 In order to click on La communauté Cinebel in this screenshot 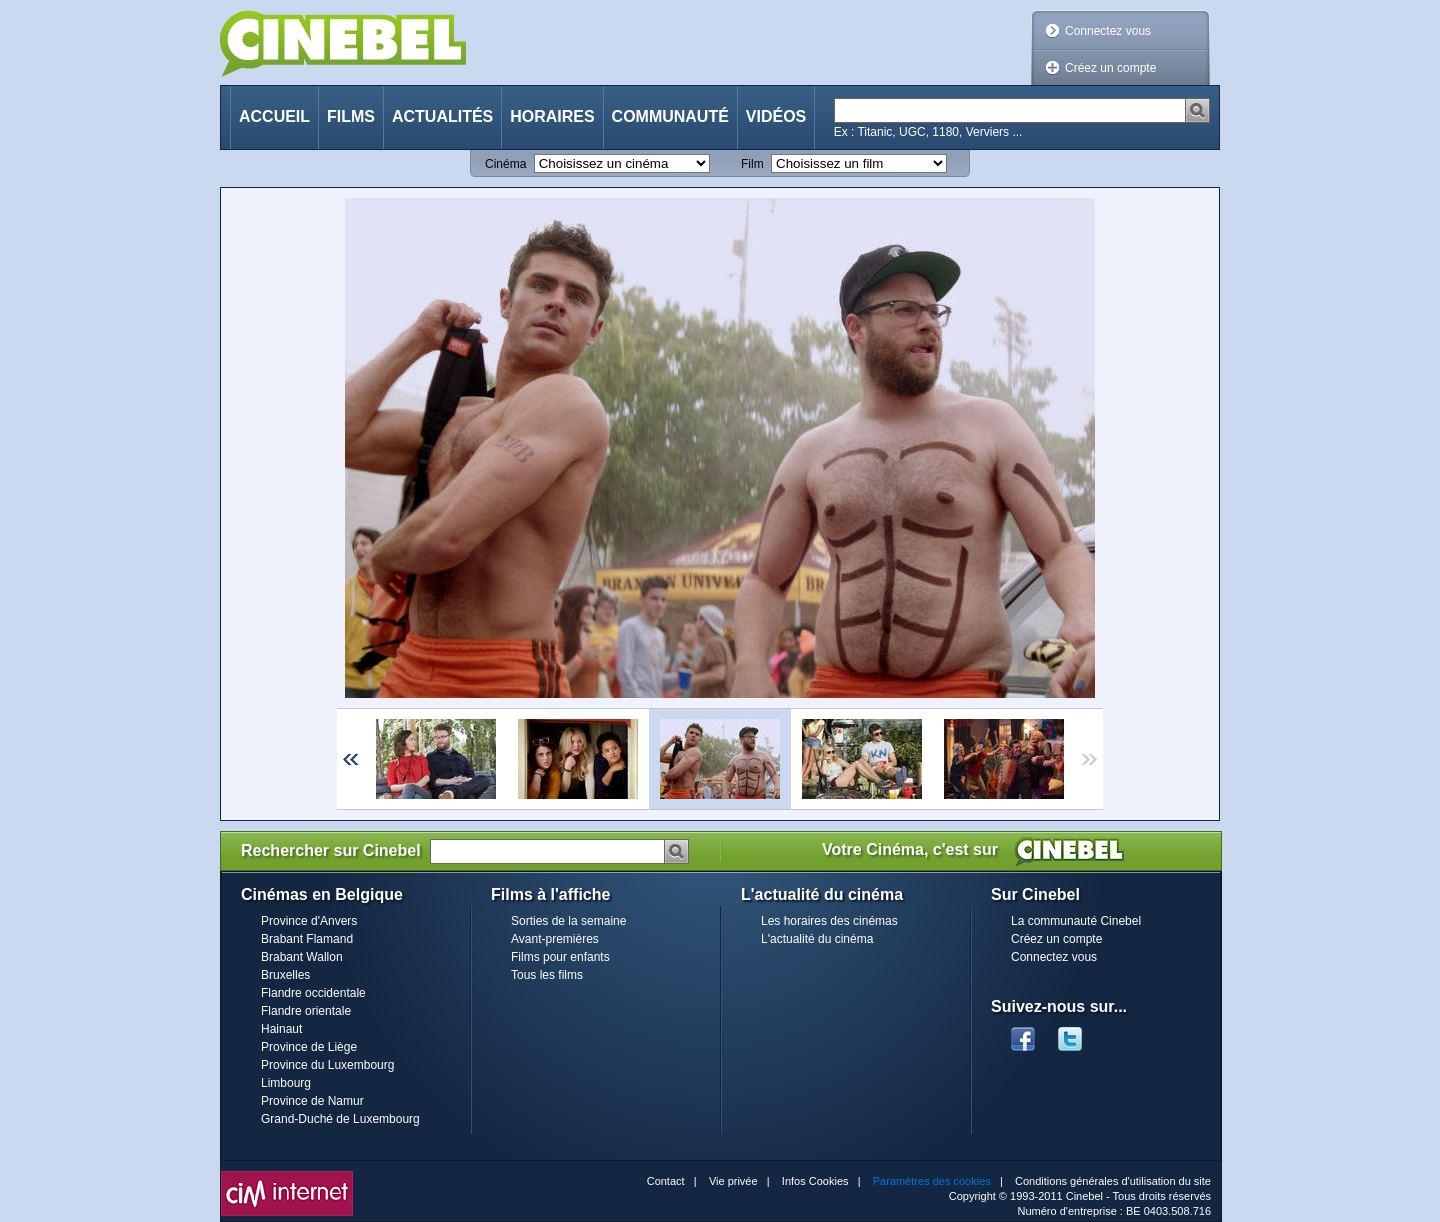, I will do `click(1076, 921)`.